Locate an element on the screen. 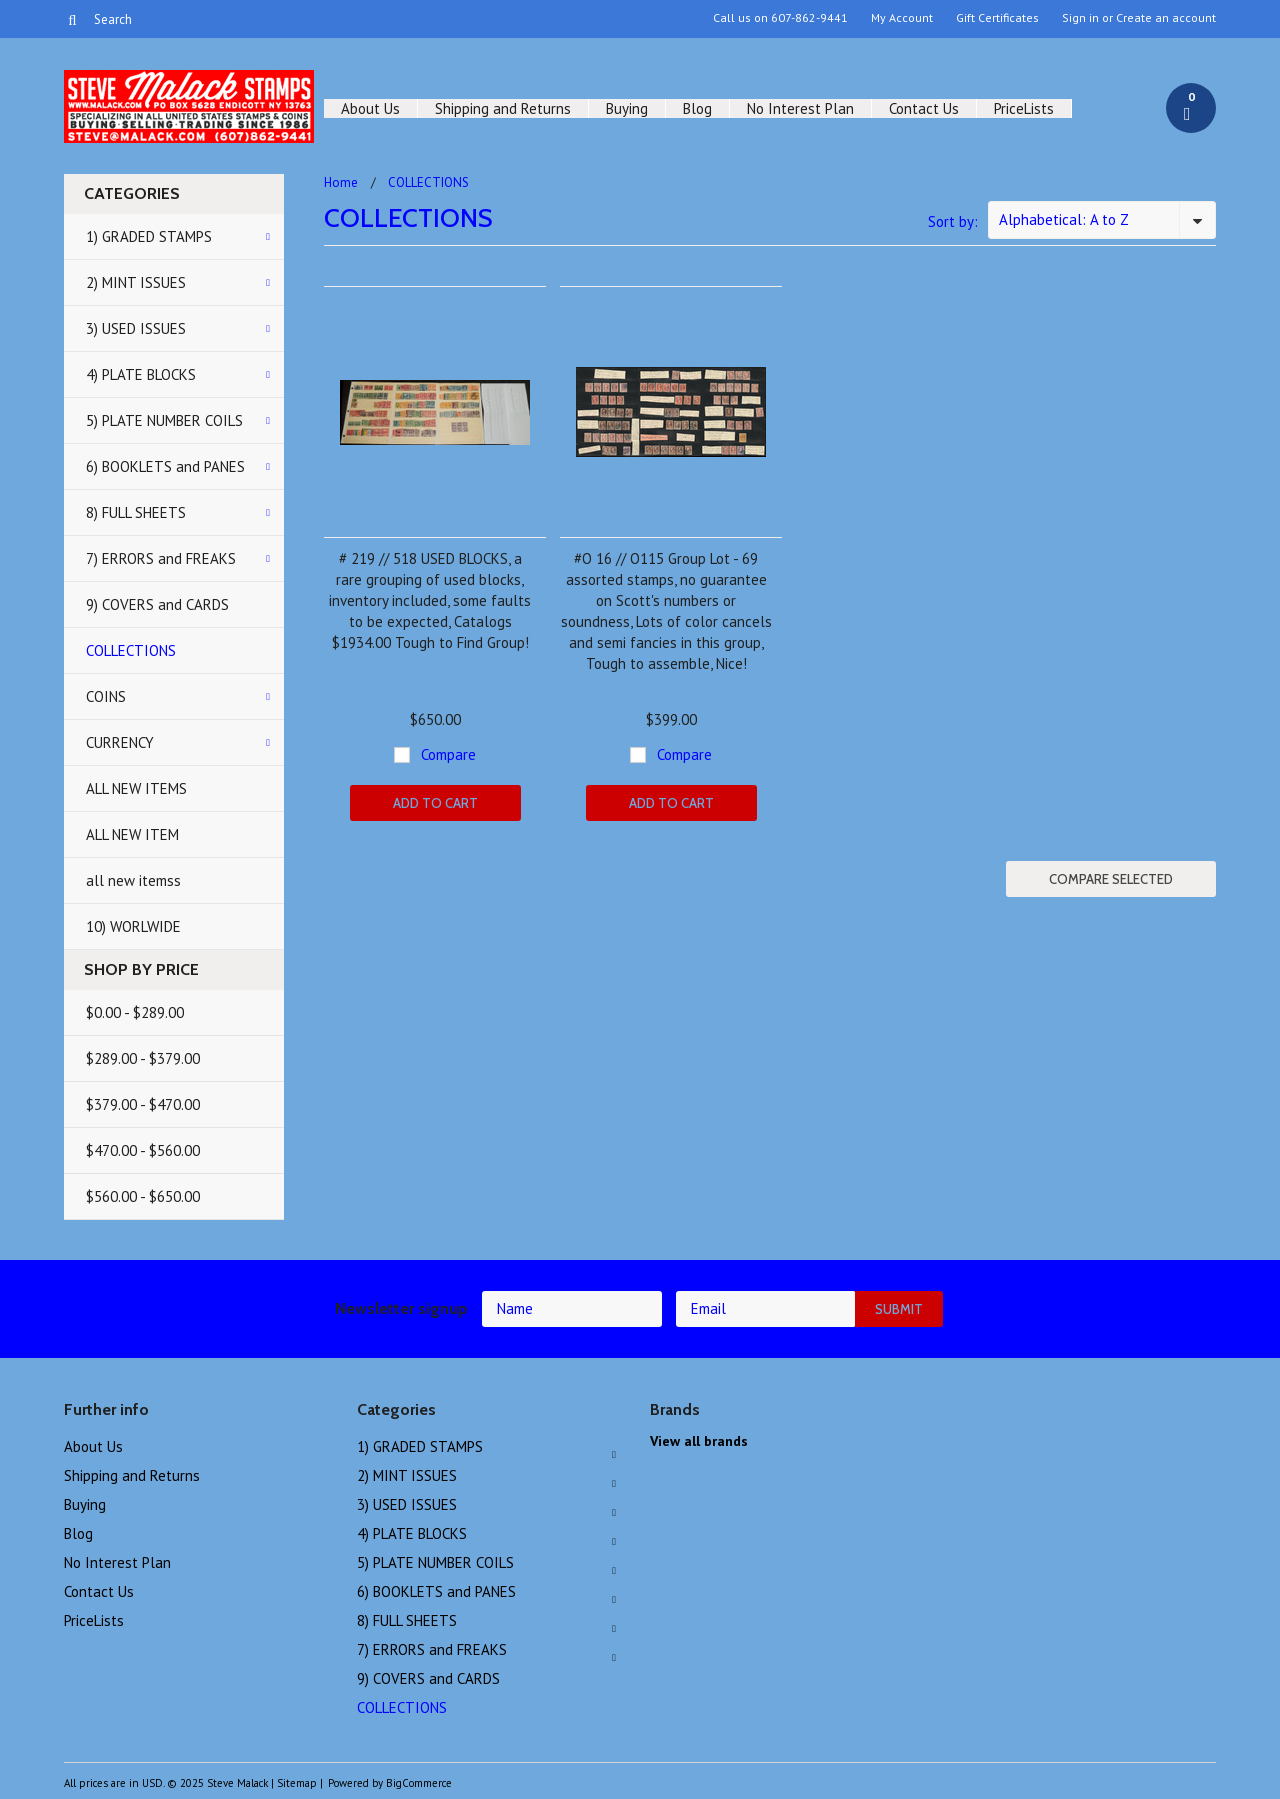 This screenshot has width=1280, height=1799. 8) FULL SHEETS is located at coordinates (136, 512).